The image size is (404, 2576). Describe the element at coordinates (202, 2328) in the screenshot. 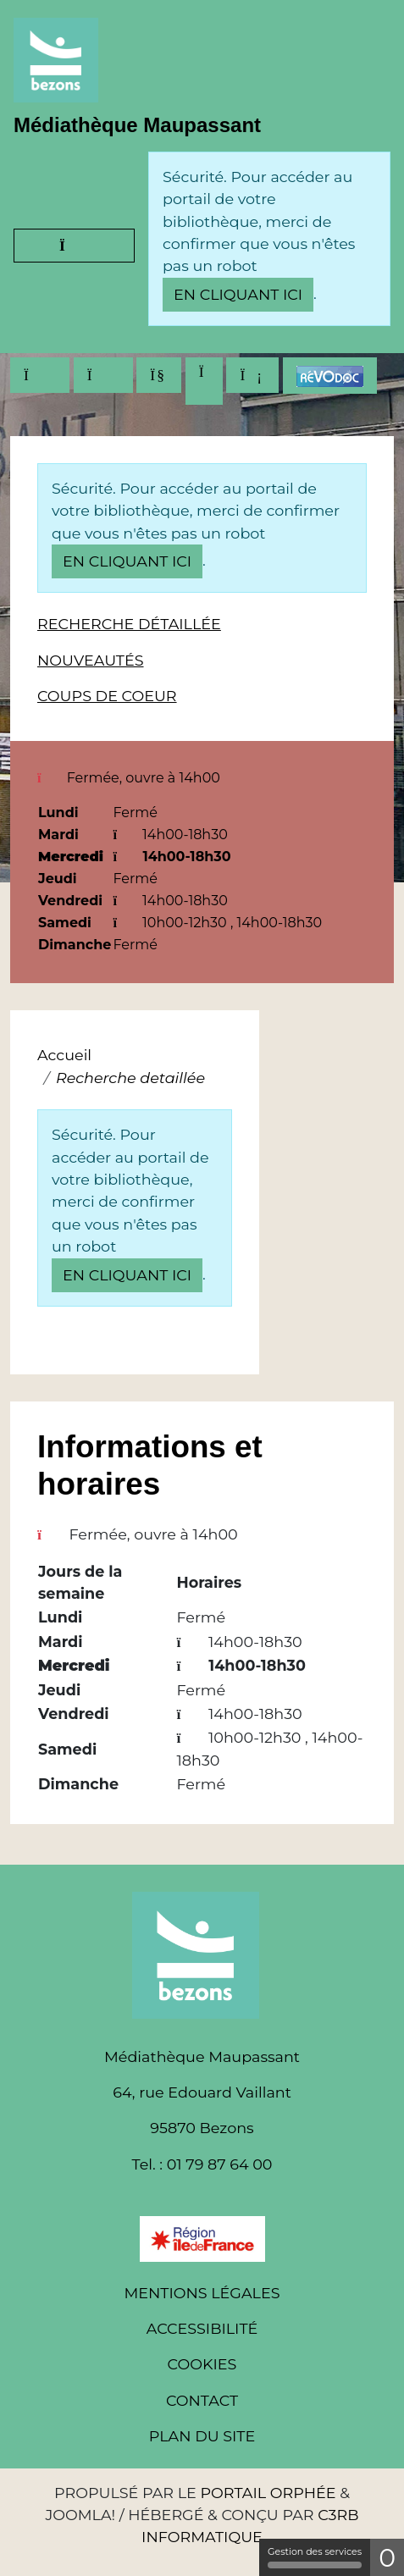

I see `Accessibilité` at that location.